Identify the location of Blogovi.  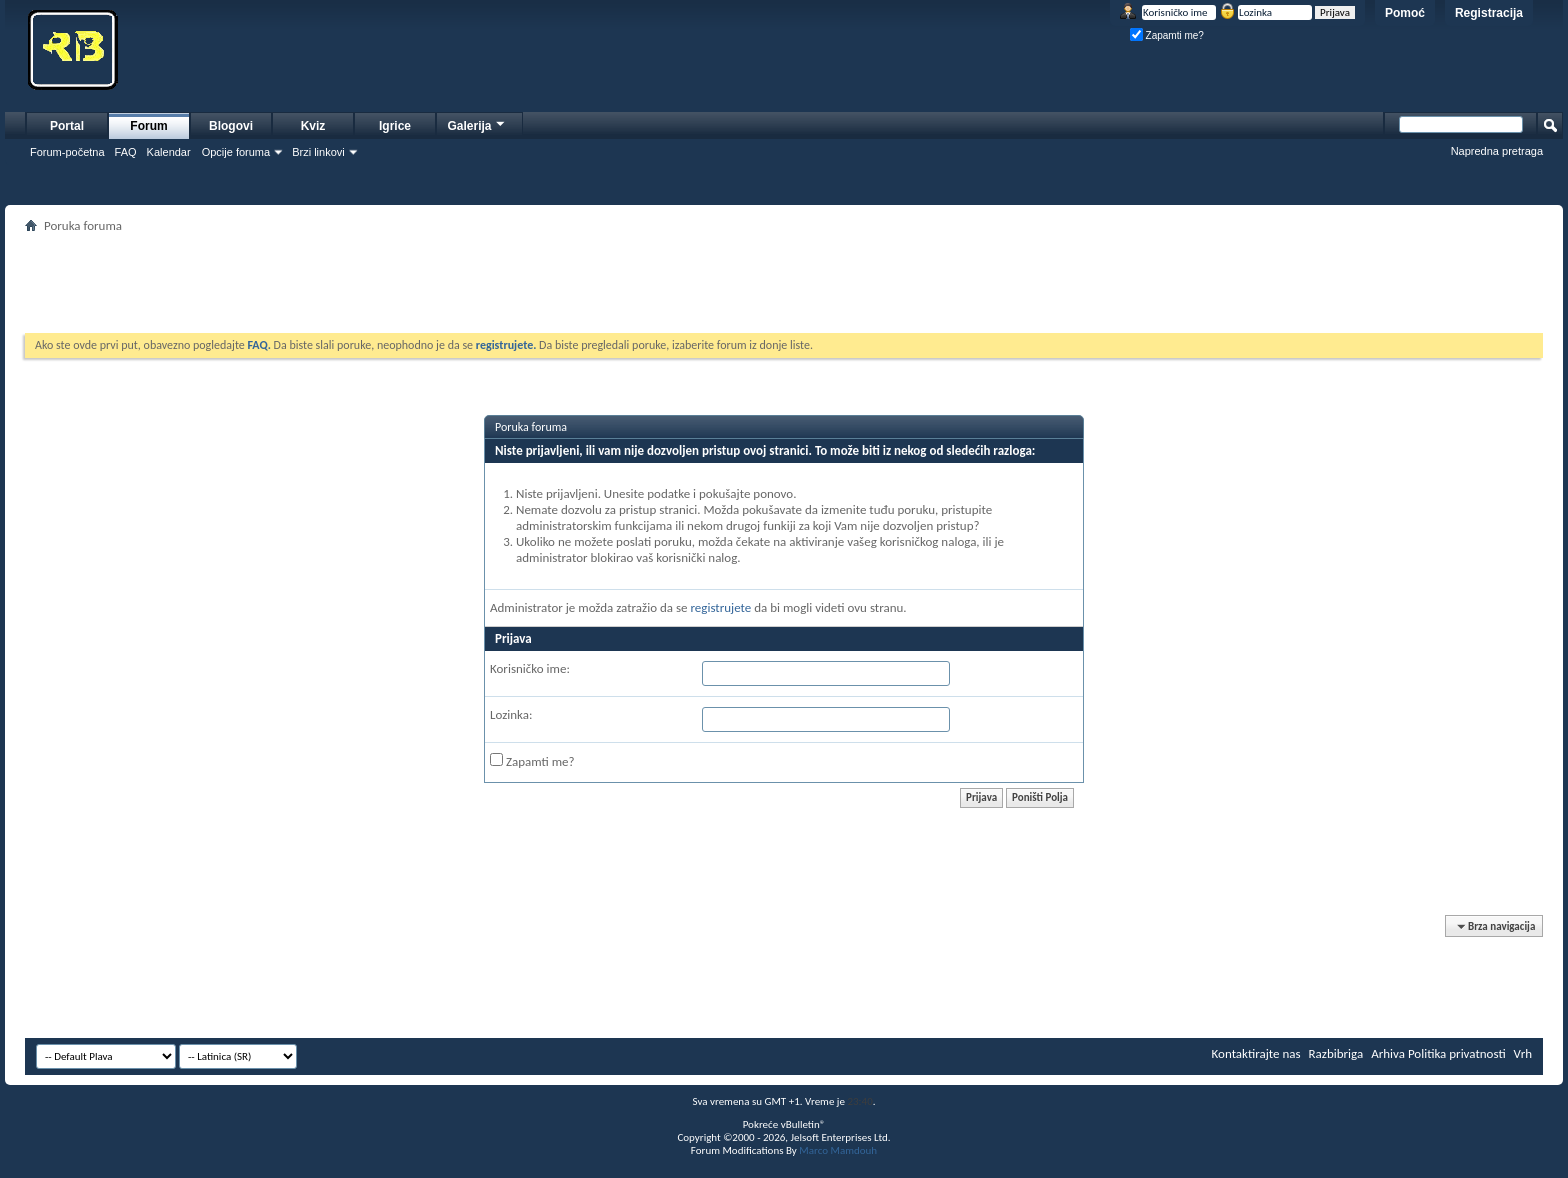
(231, 126).